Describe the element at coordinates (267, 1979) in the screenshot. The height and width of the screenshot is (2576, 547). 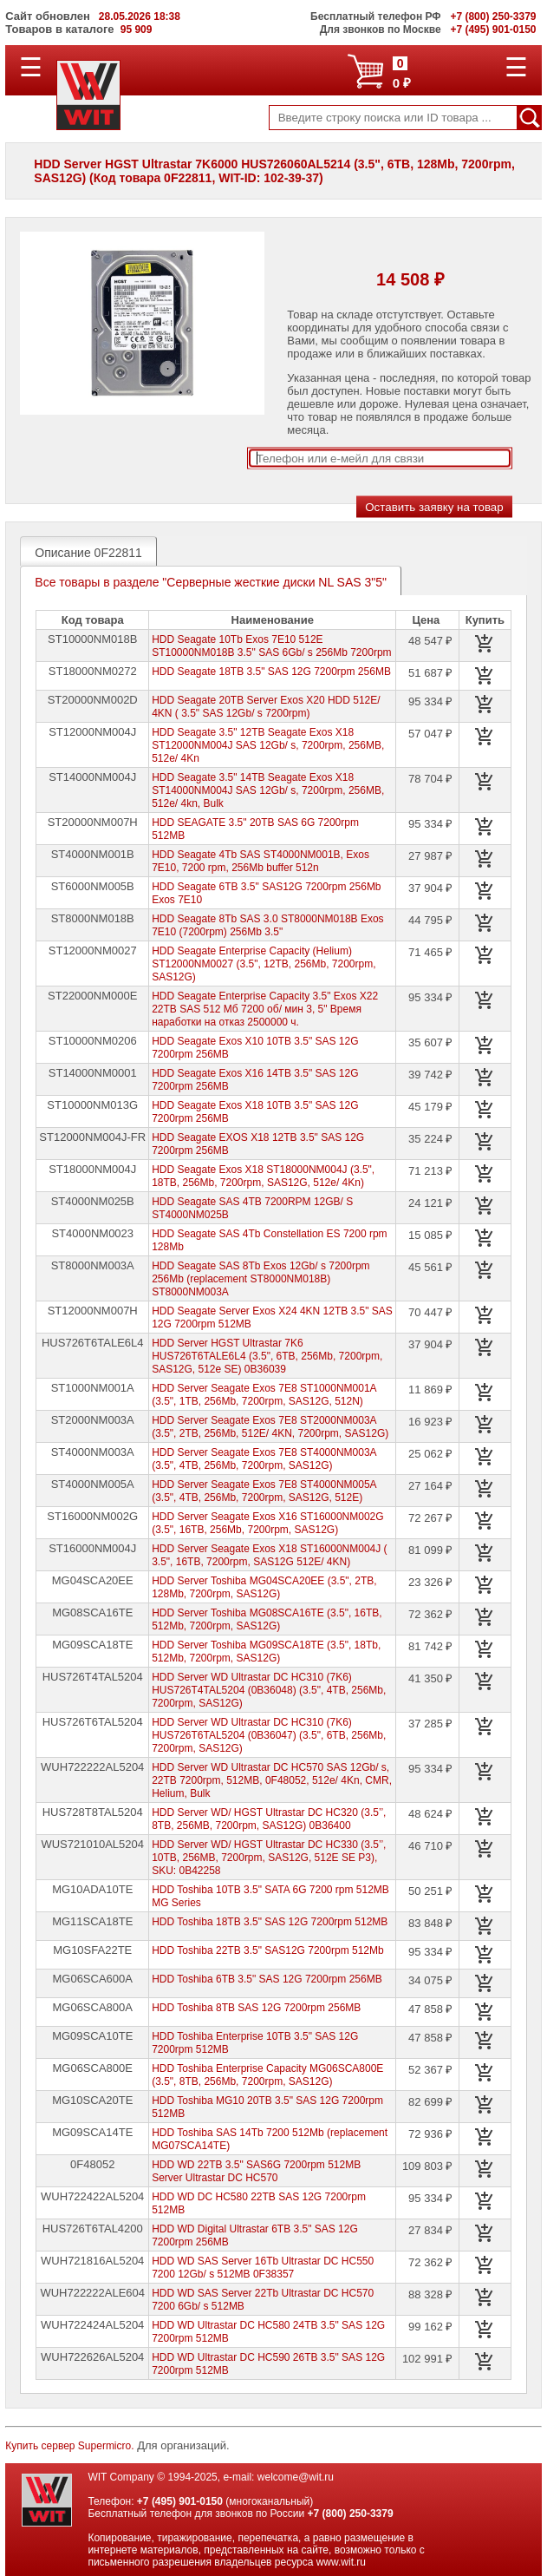
I see `HDD Toshiba 6TB 3.5" SAS 12G 7200rpm 256MB` at that location.